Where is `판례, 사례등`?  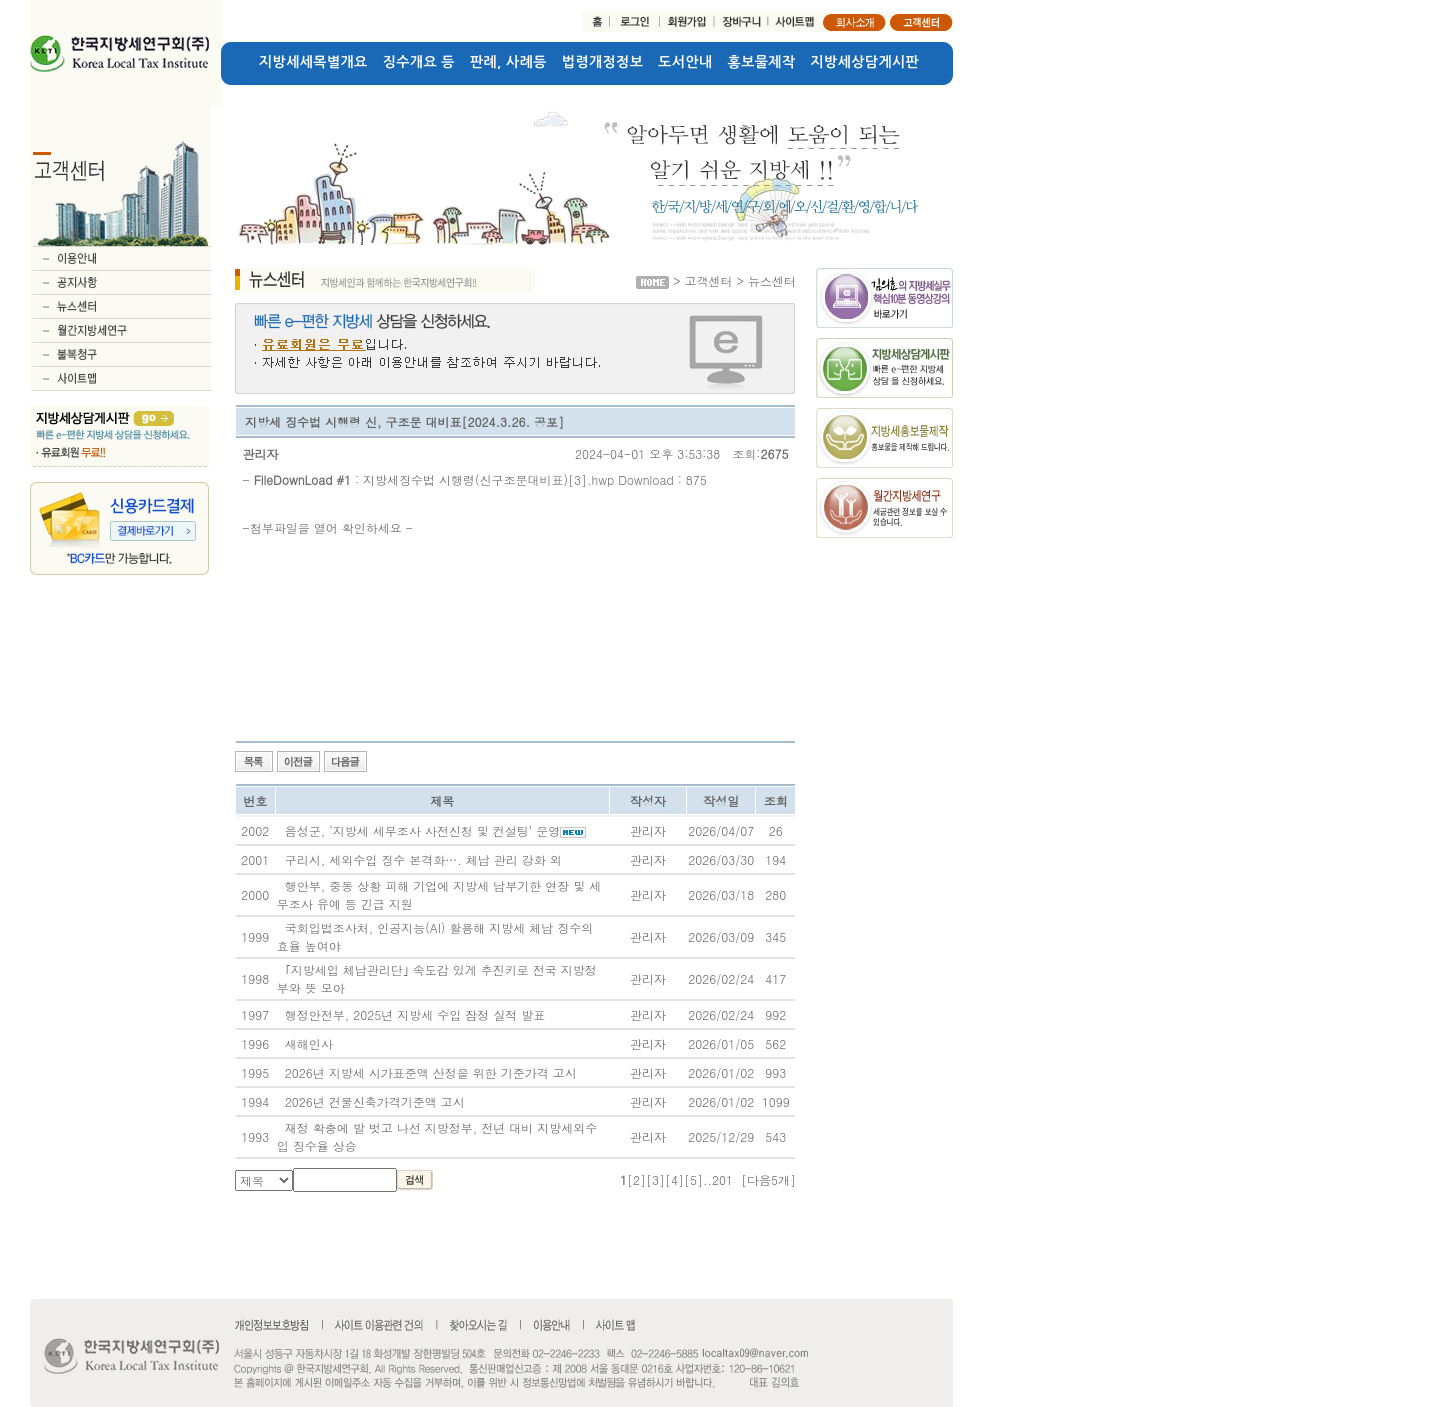
판례, 사례등 is located at coordinates (508, 62).